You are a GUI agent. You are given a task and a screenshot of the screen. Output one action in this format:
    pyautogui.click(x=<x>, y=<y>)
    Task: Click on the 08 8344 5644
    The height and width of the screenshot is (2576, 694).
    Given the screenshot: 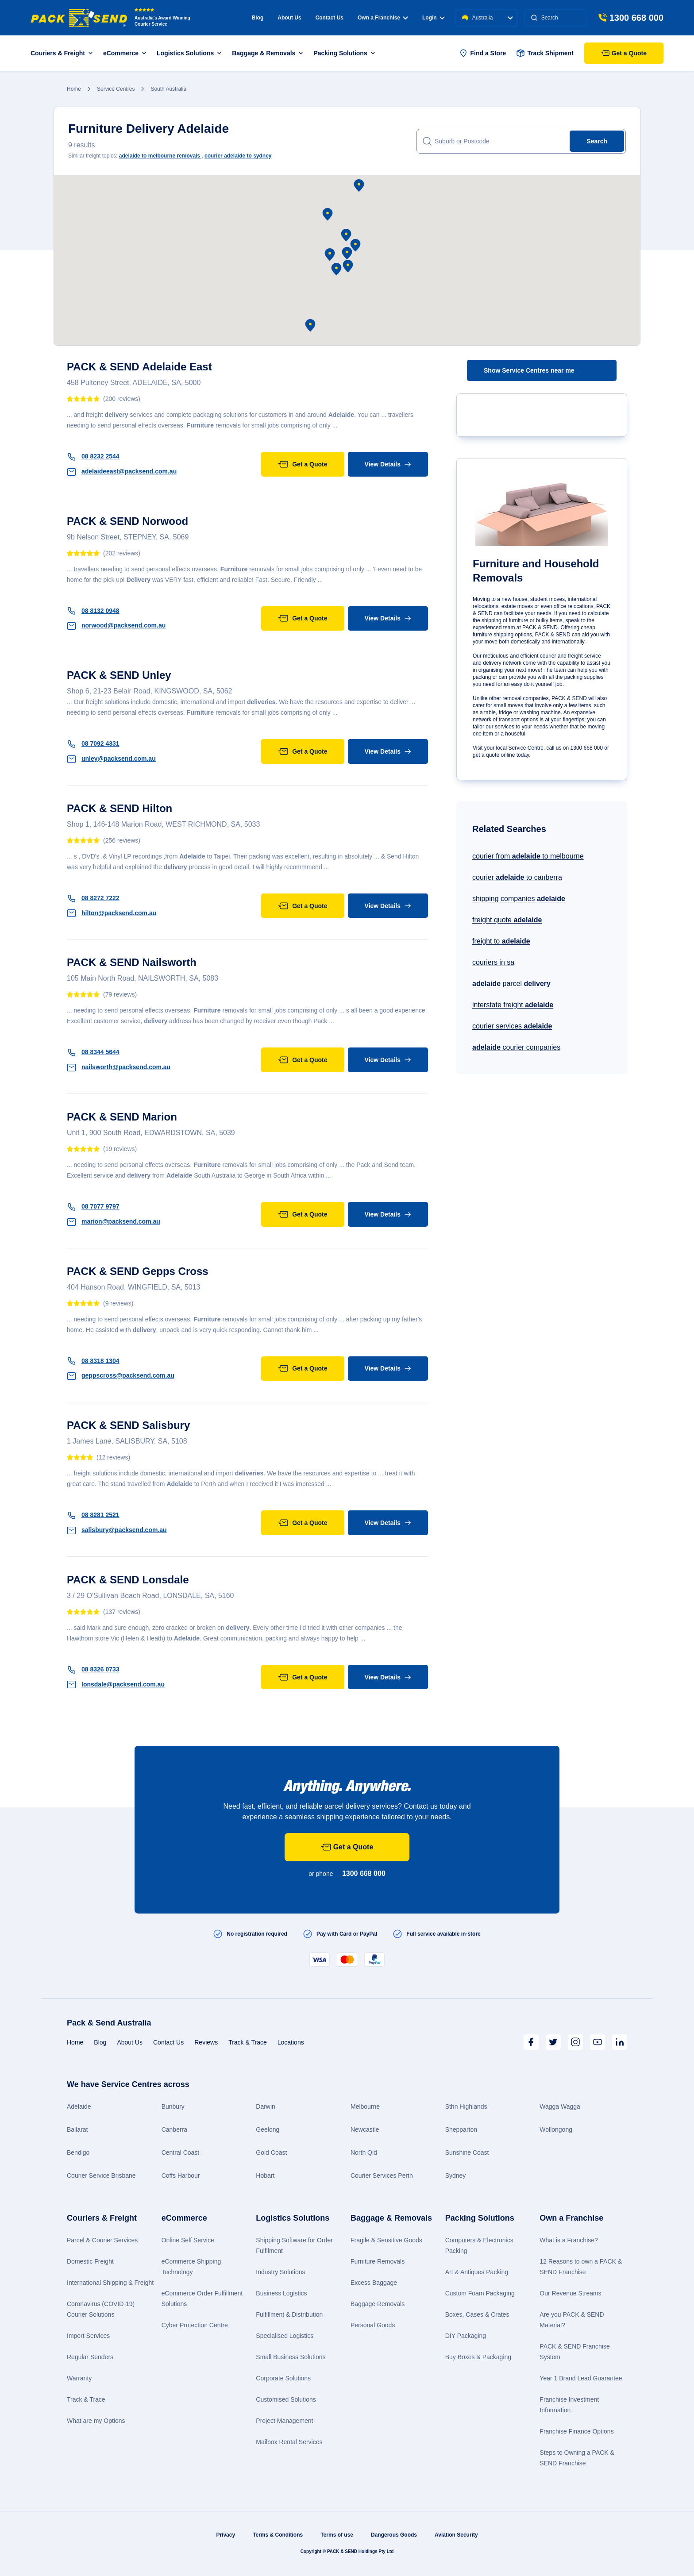 What is the action you would take?
    pyautogui.click(x=93, y=1051)
    